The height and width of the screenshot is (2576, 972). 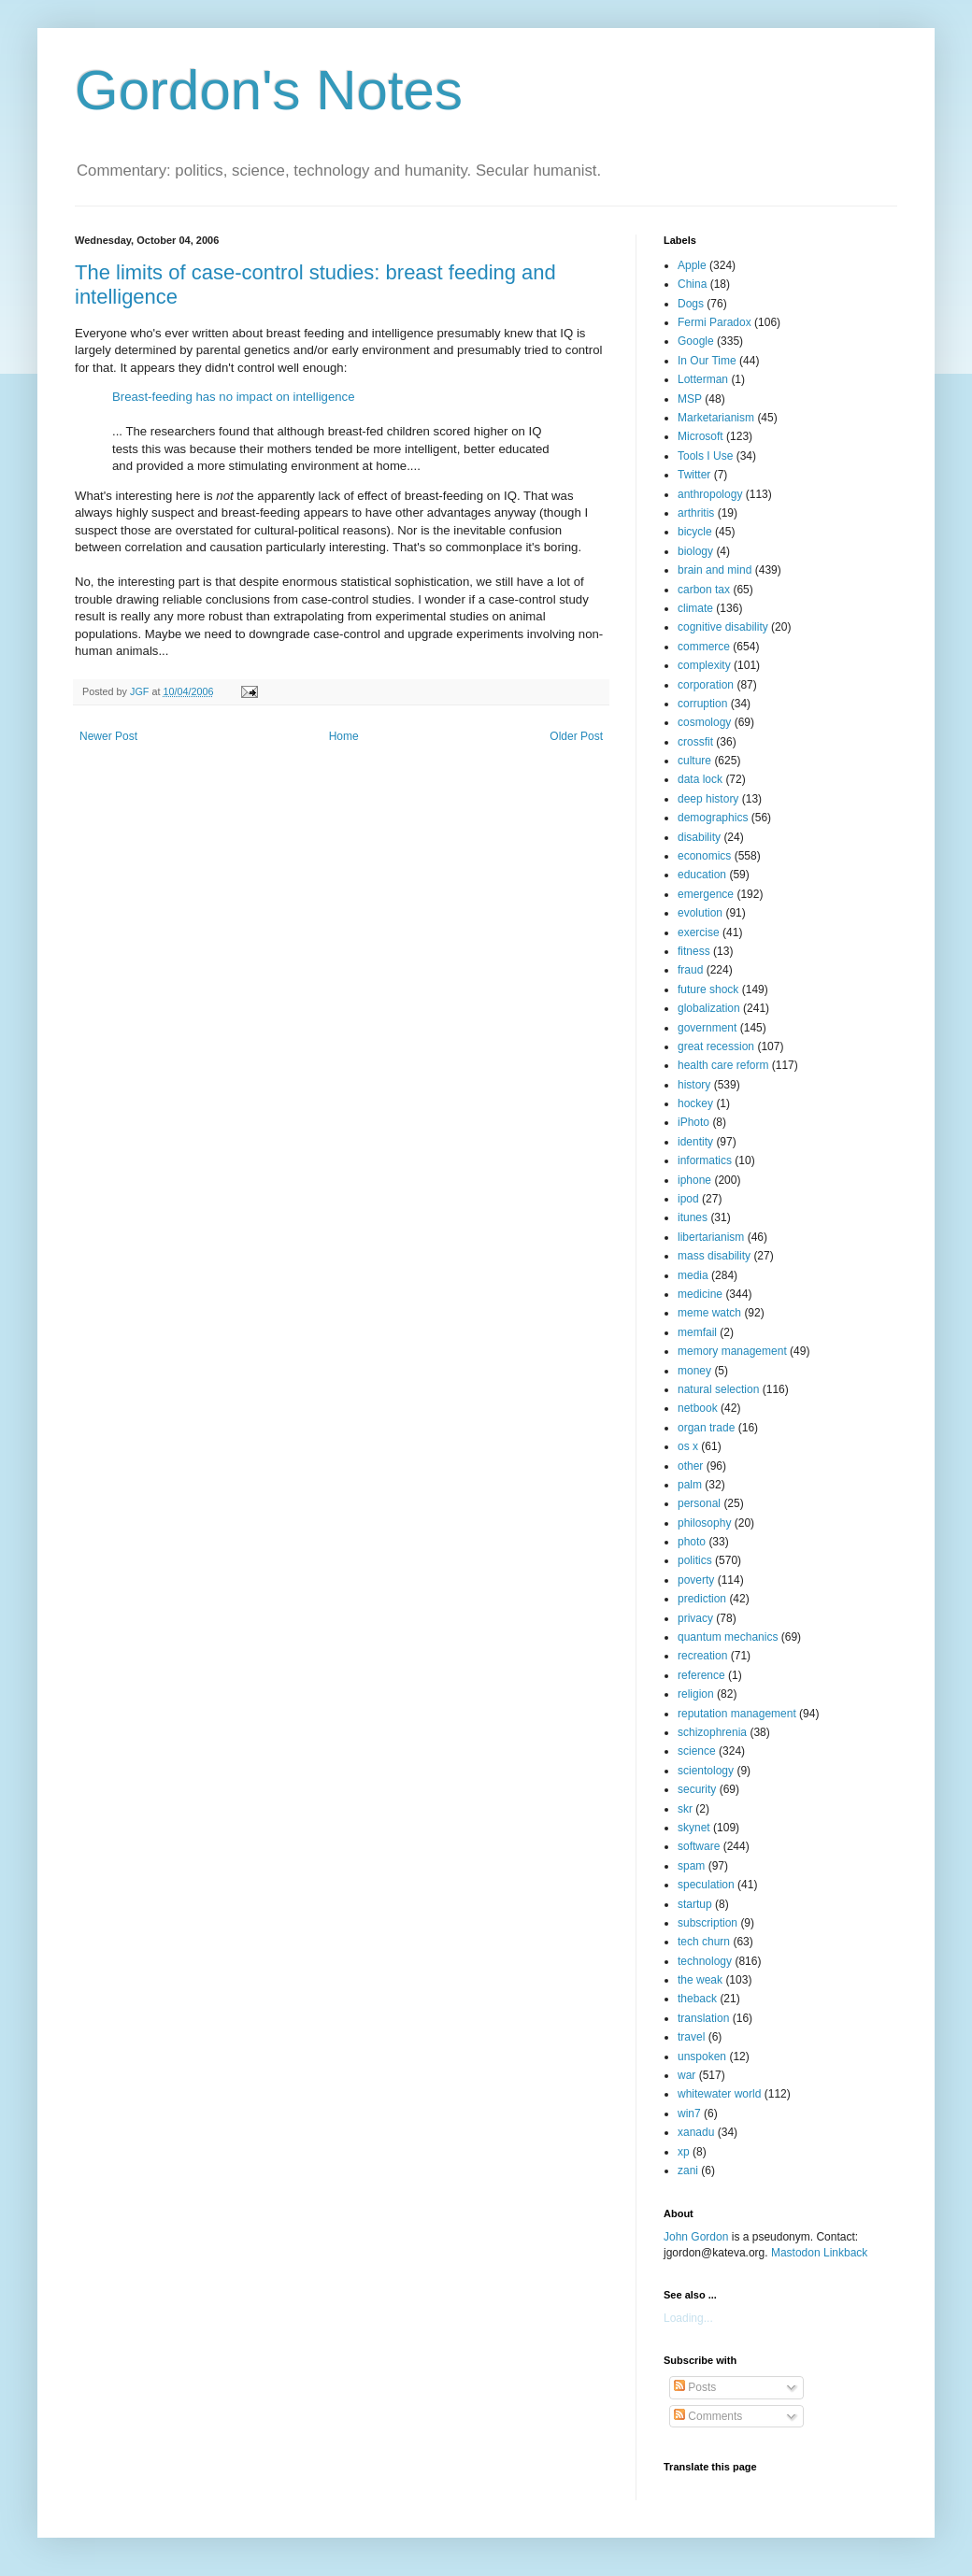 I want to click on cosmology, so click(x=704, y=722).